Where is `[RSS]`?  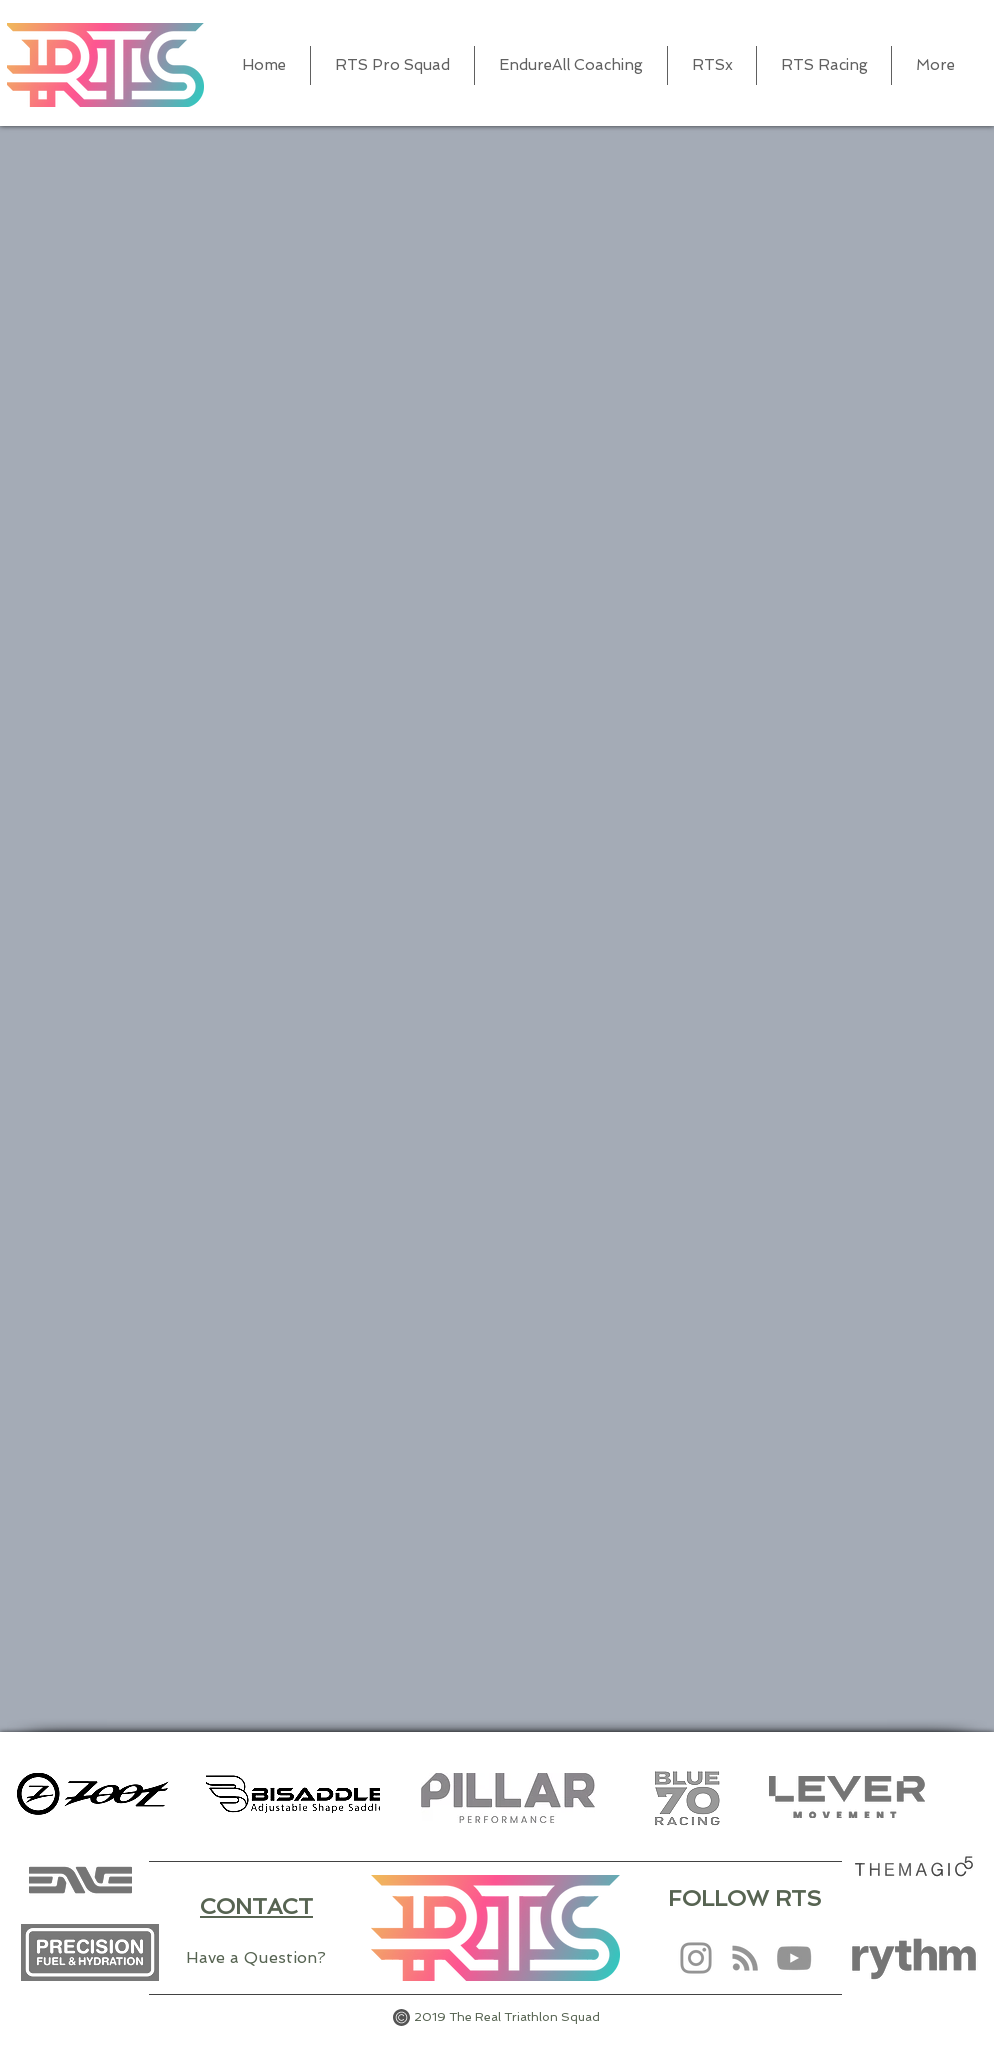 [RSS] is located at coordinates (745, 1958).